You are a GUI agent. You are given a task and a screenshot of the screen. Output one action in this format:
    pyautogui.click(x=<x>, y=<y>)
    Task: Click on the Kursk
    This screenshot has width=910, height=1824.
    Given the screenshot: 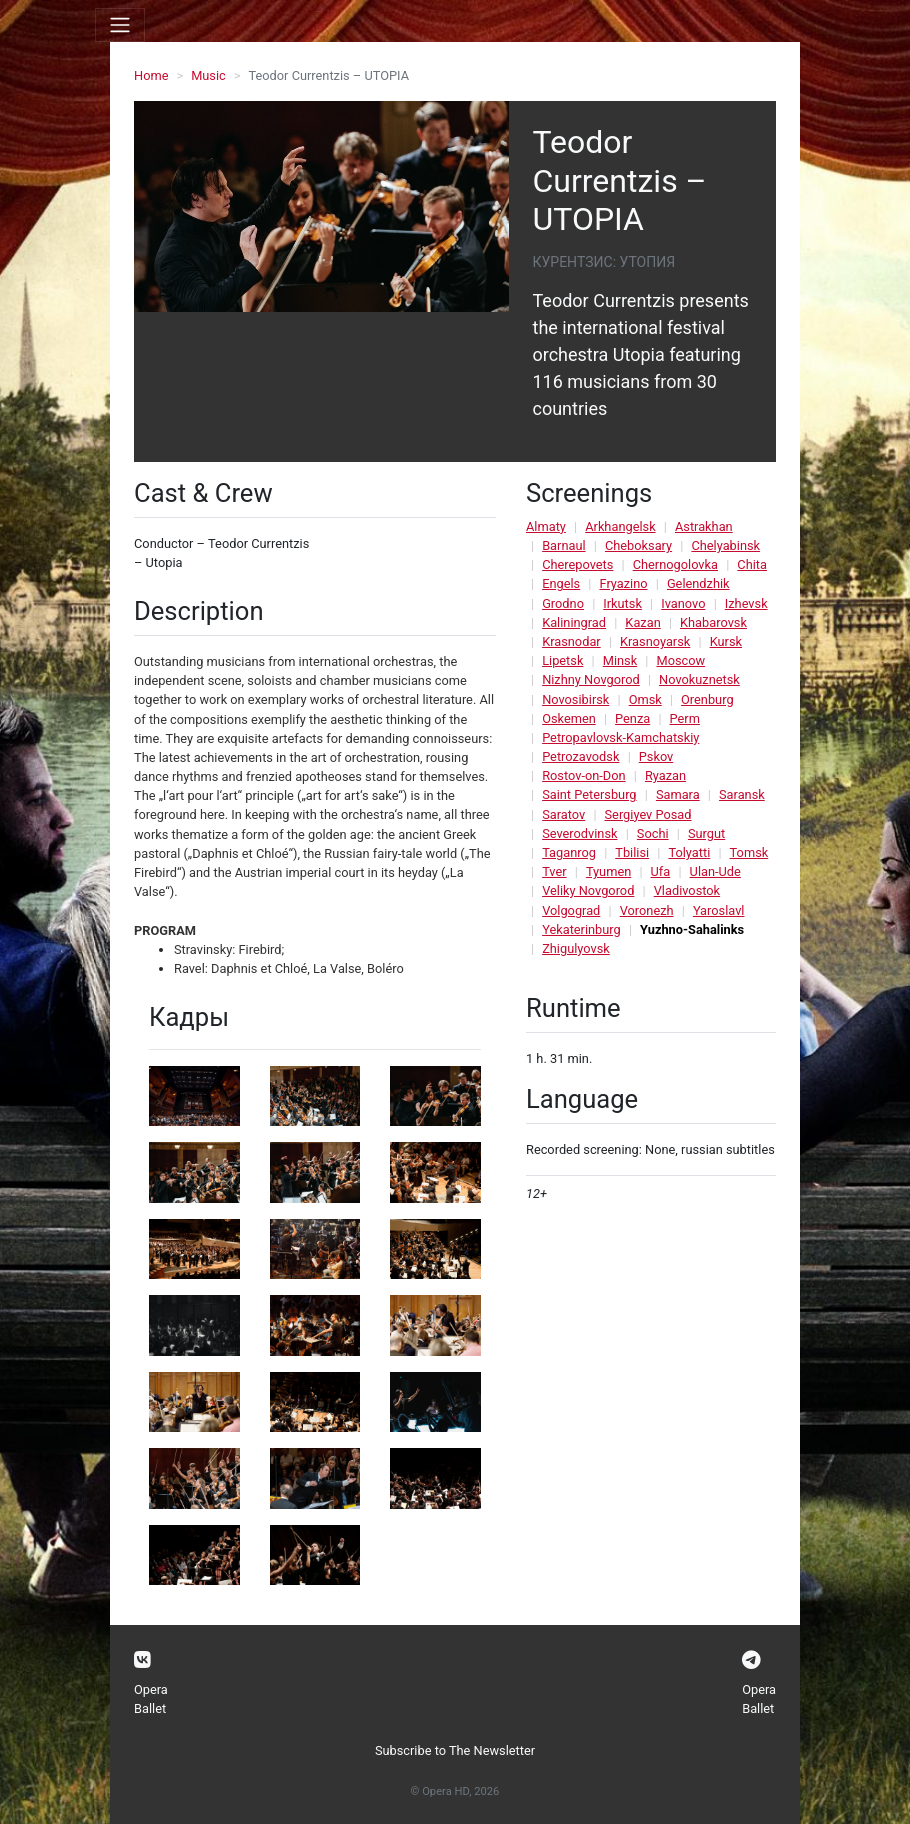 What is the action you would take?
    pyautogui.click(x=726, y=641)
    